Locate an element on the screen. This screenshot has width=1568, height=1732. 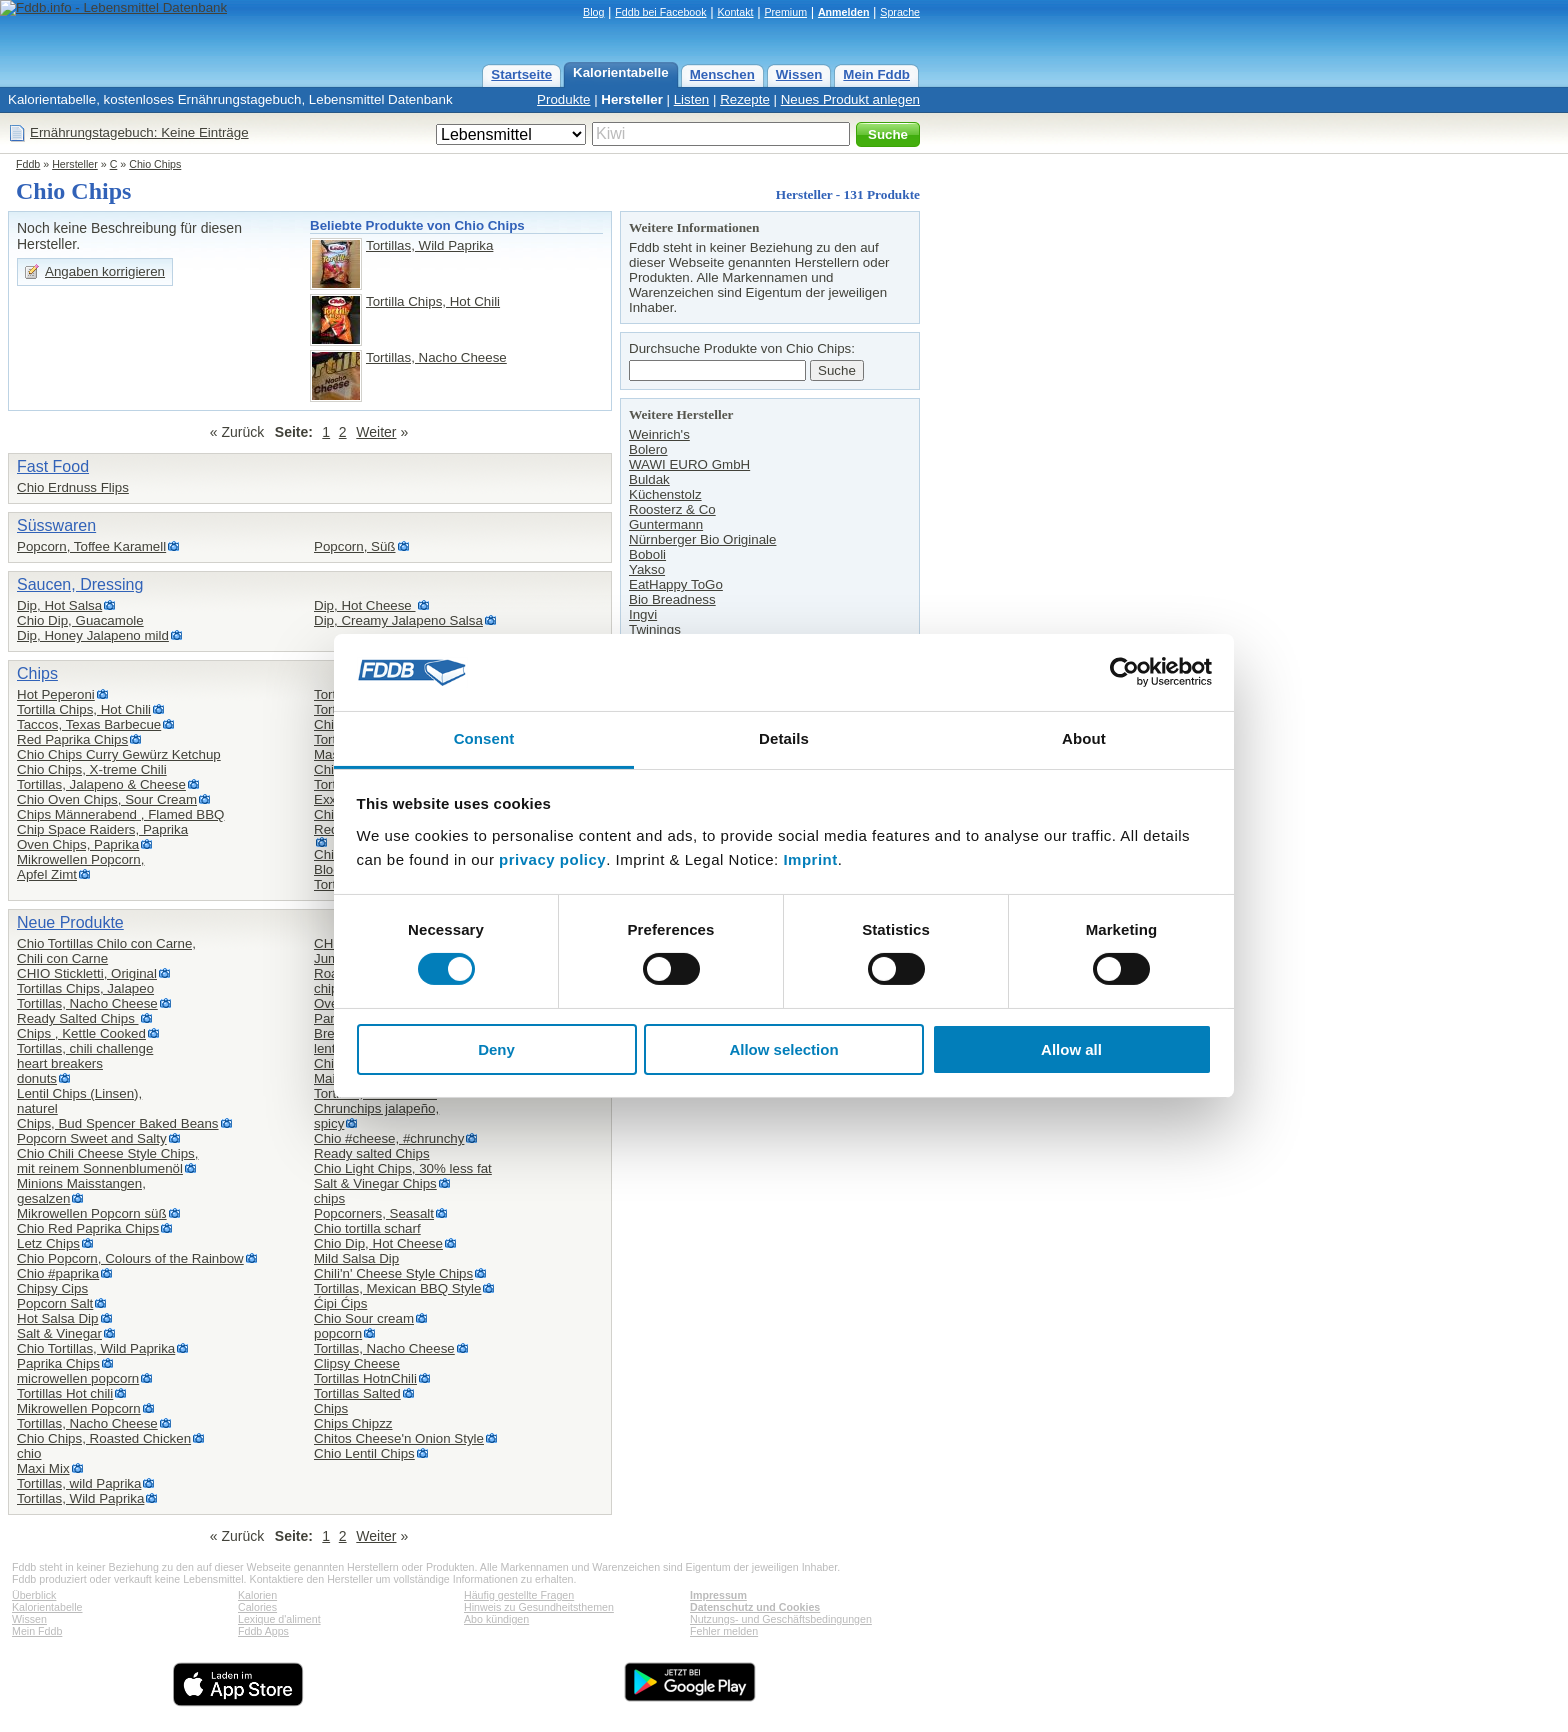
Saucen, Dressing is located at coordinates (80, 584).